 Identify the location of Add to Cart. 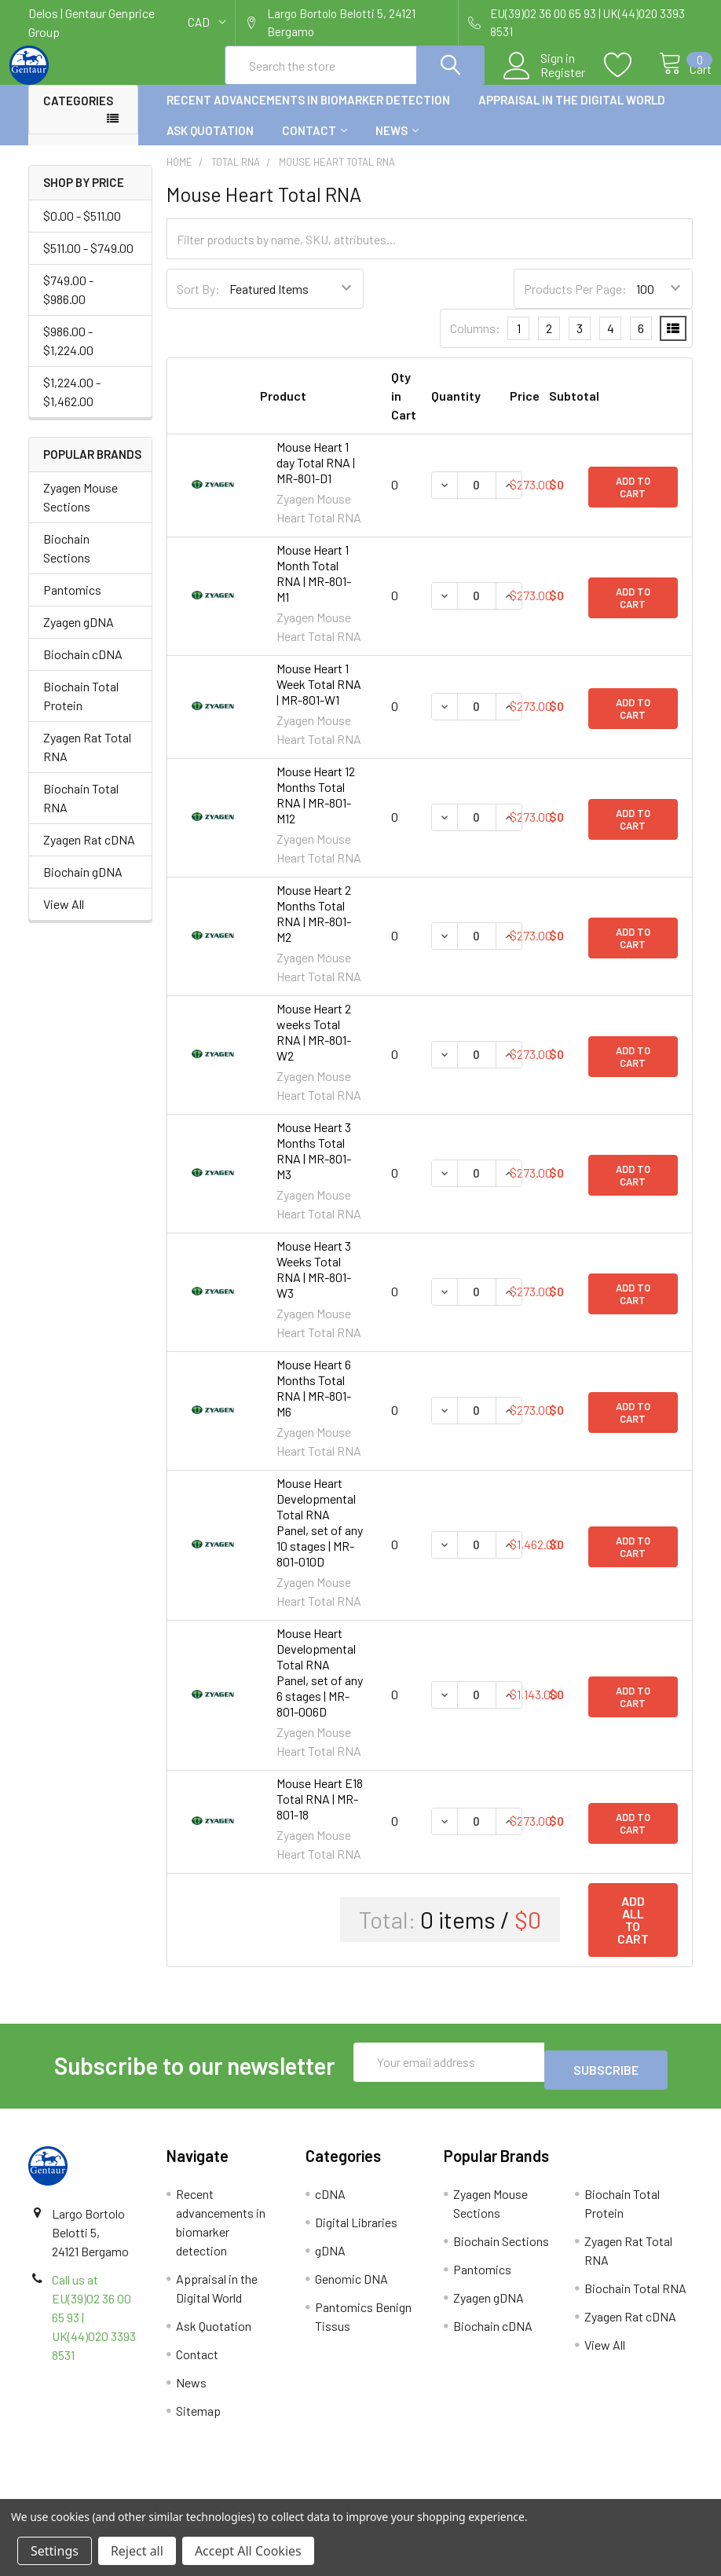
(633, 499).